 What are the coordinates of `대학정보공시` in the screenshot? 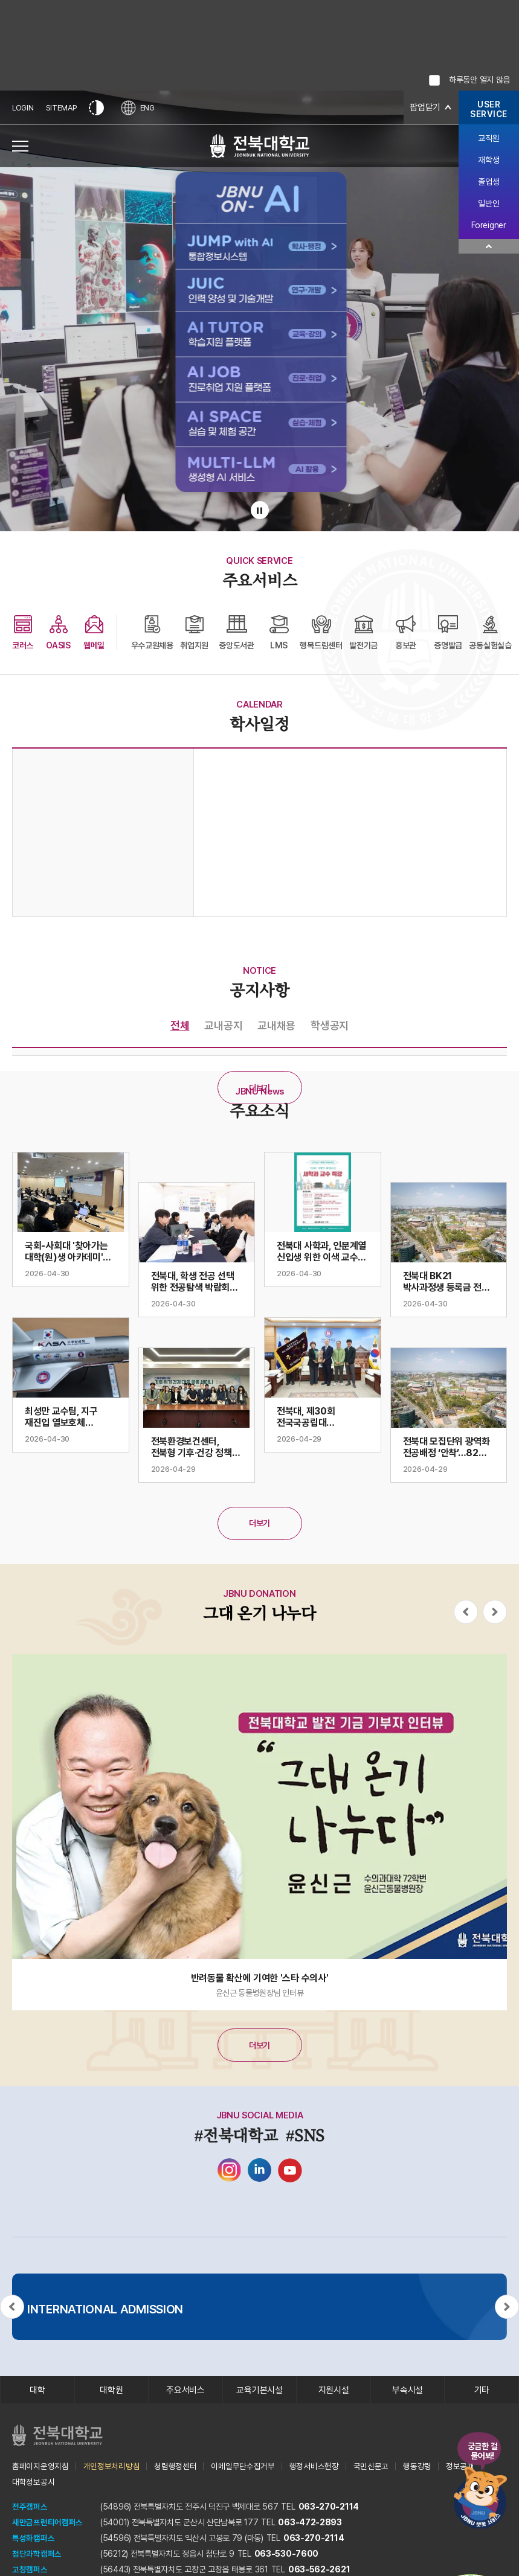 It's located at (33, 2484).